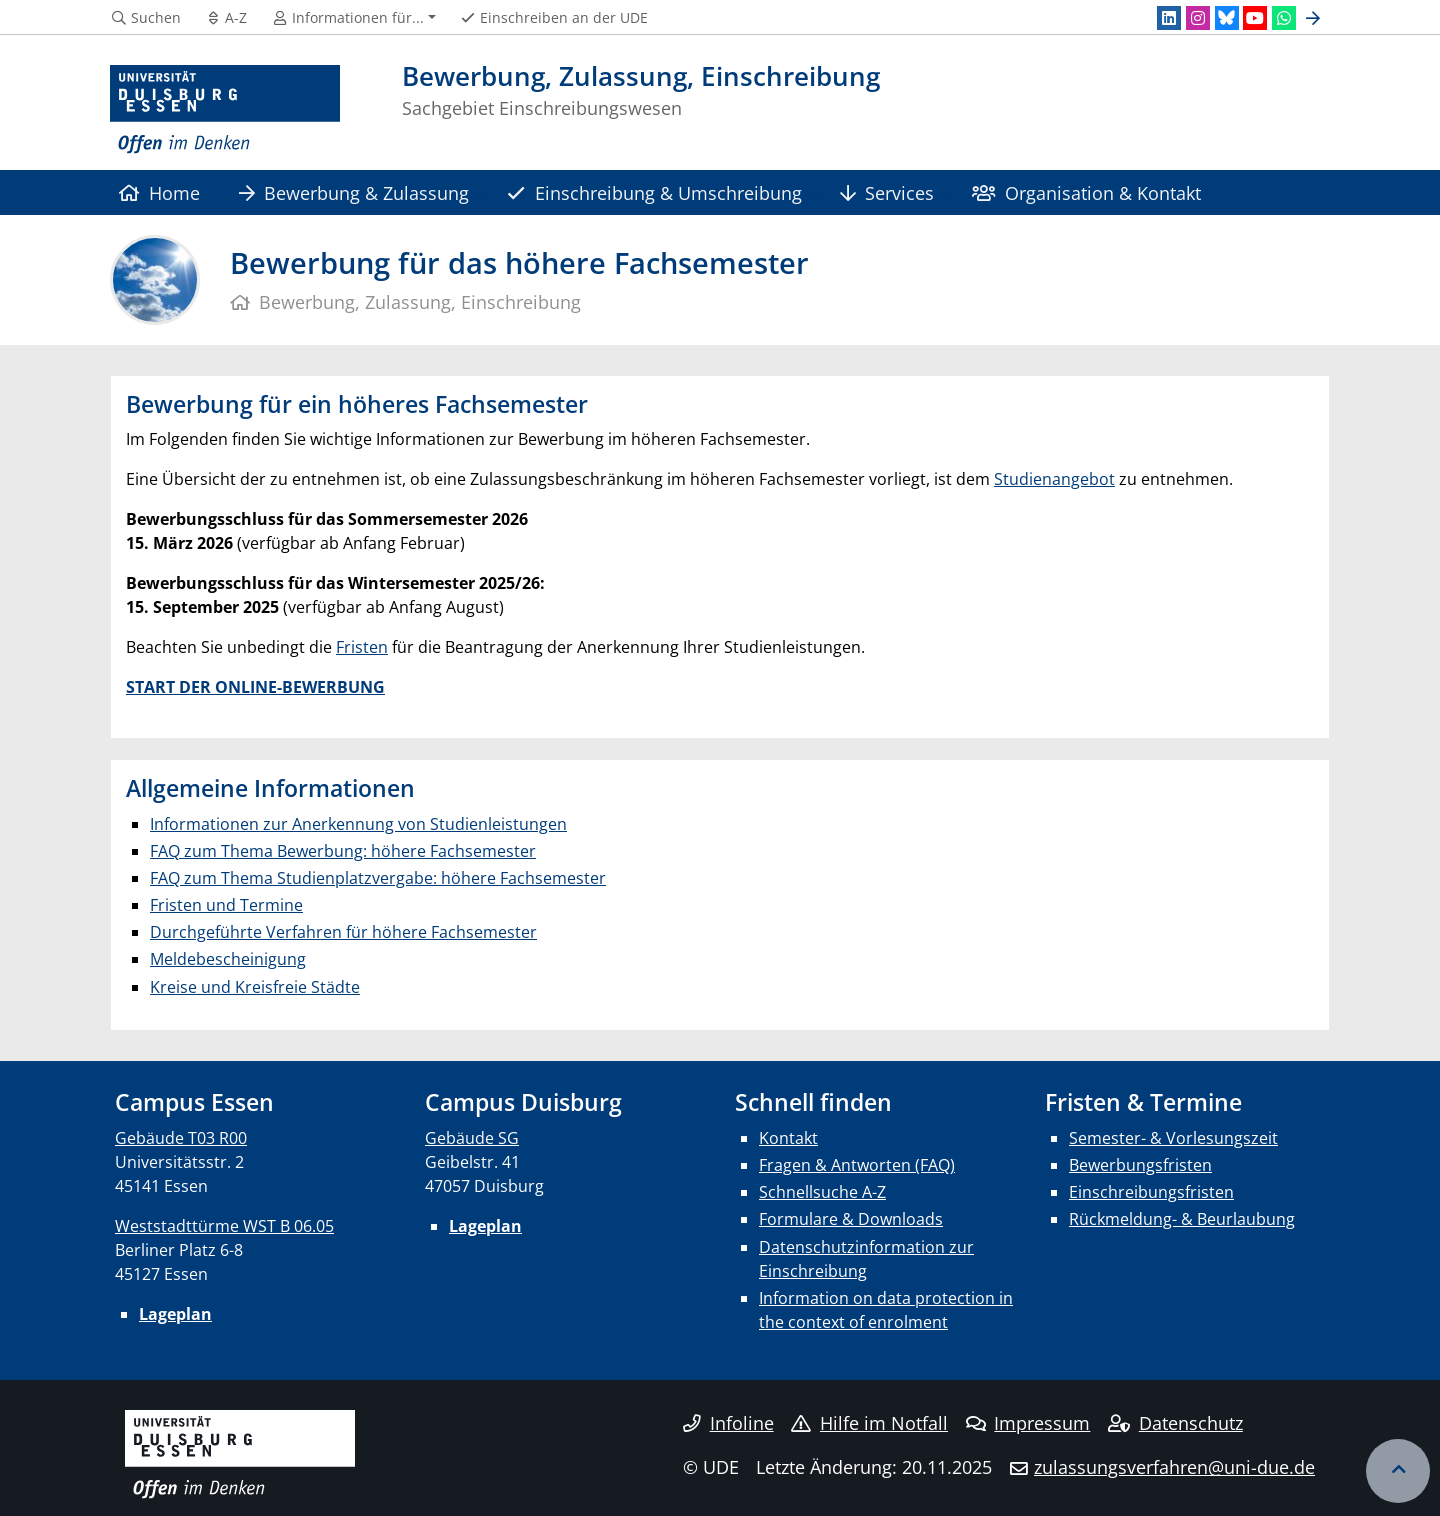 This screenshot has height=1516, width=1440. I want to click on Datenschutz, so click(1175, 1423).